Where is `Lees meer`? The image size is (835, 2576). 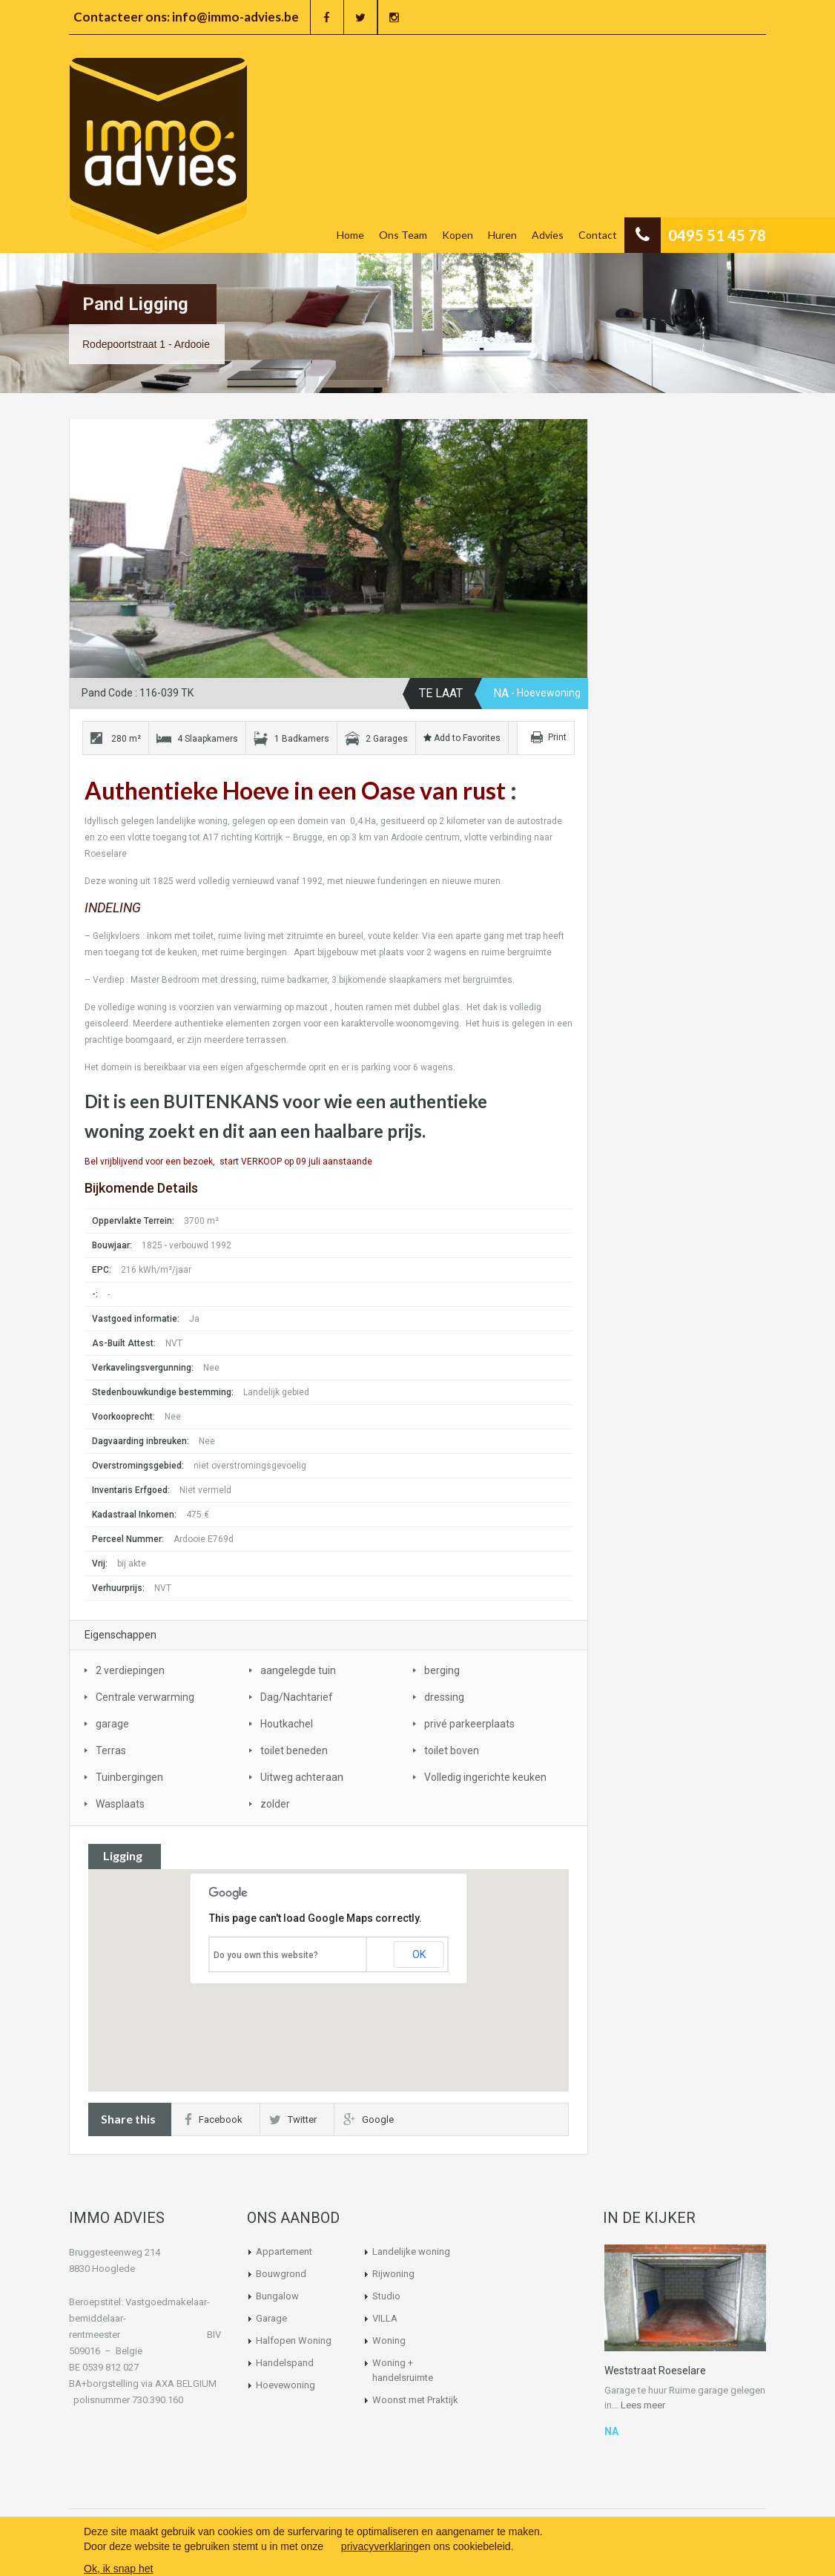 Lees meer is located at coordinates (643, 2405).